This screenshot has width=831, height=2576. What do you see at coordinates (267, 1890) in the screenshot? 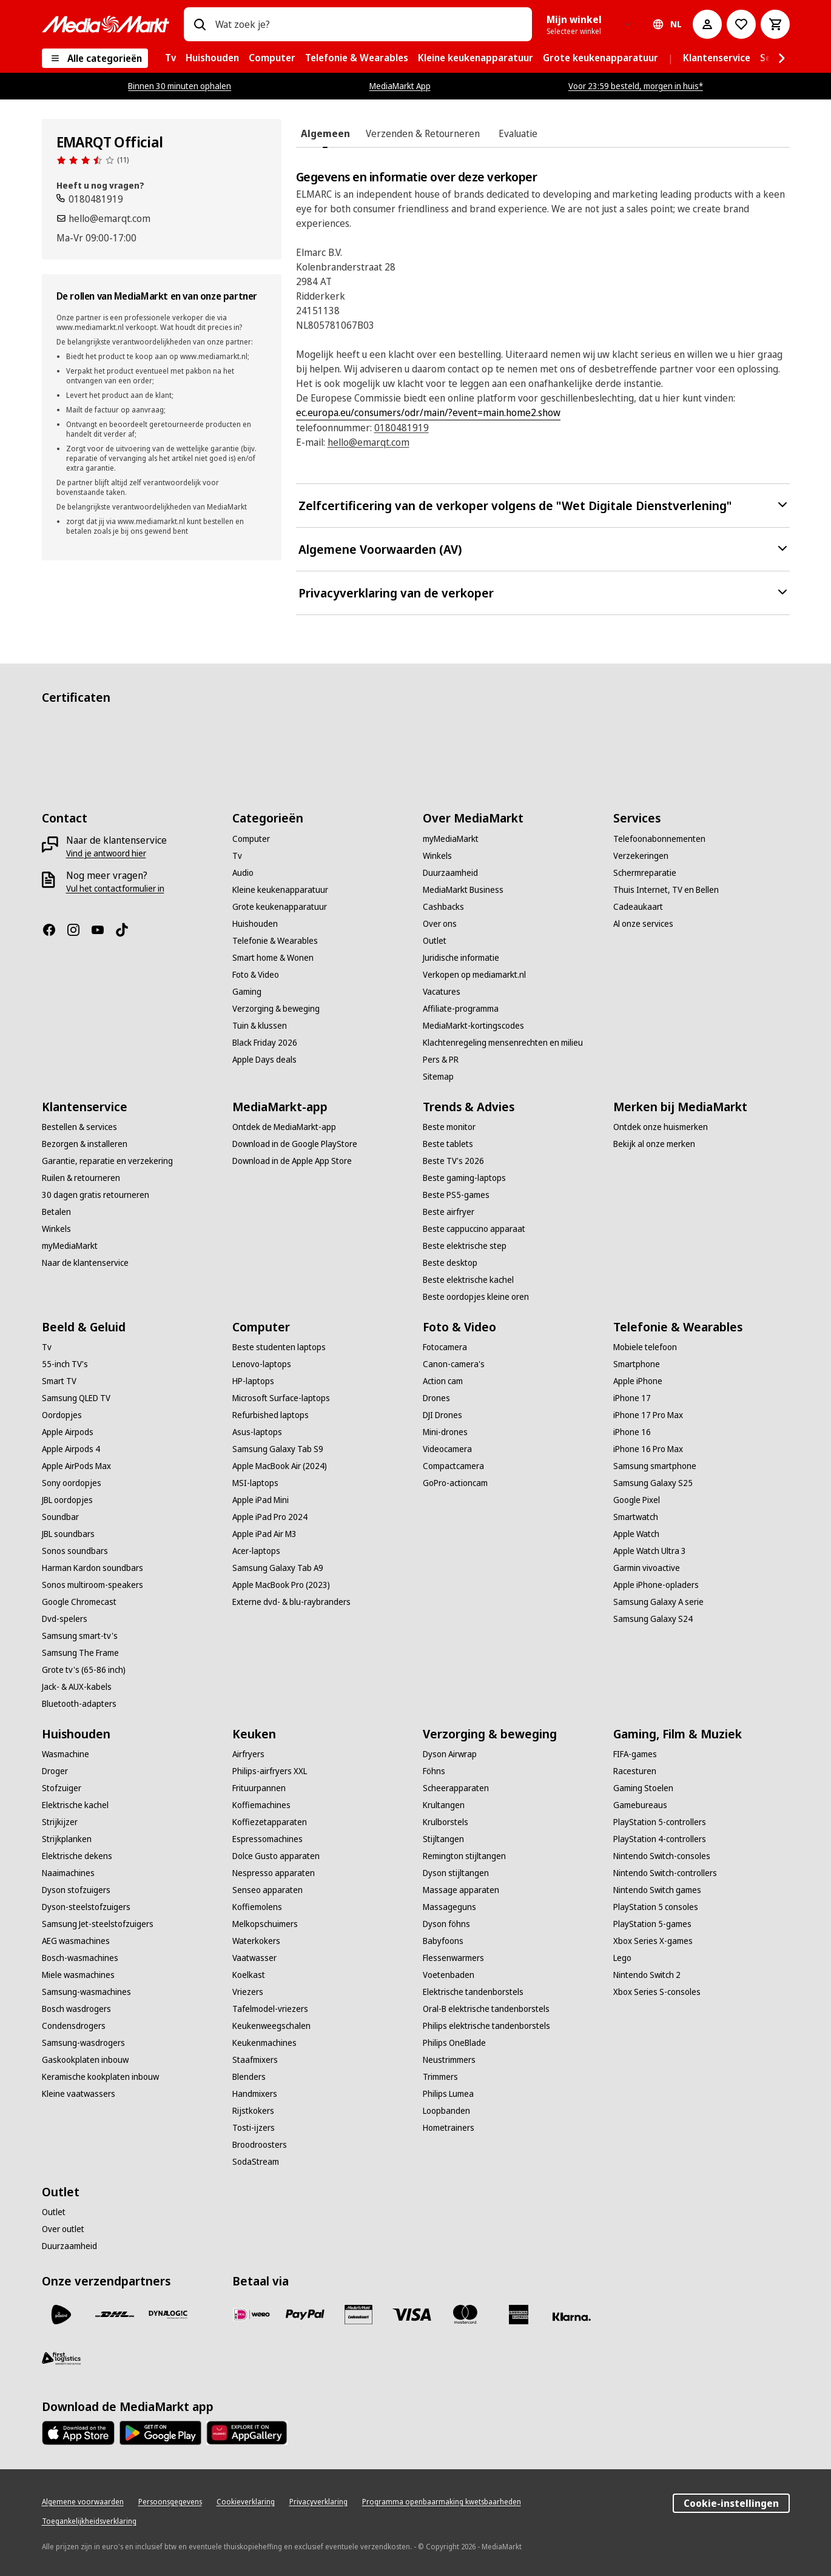
I see `[Senseo apparaten]` at bounding box center [267, 1890].